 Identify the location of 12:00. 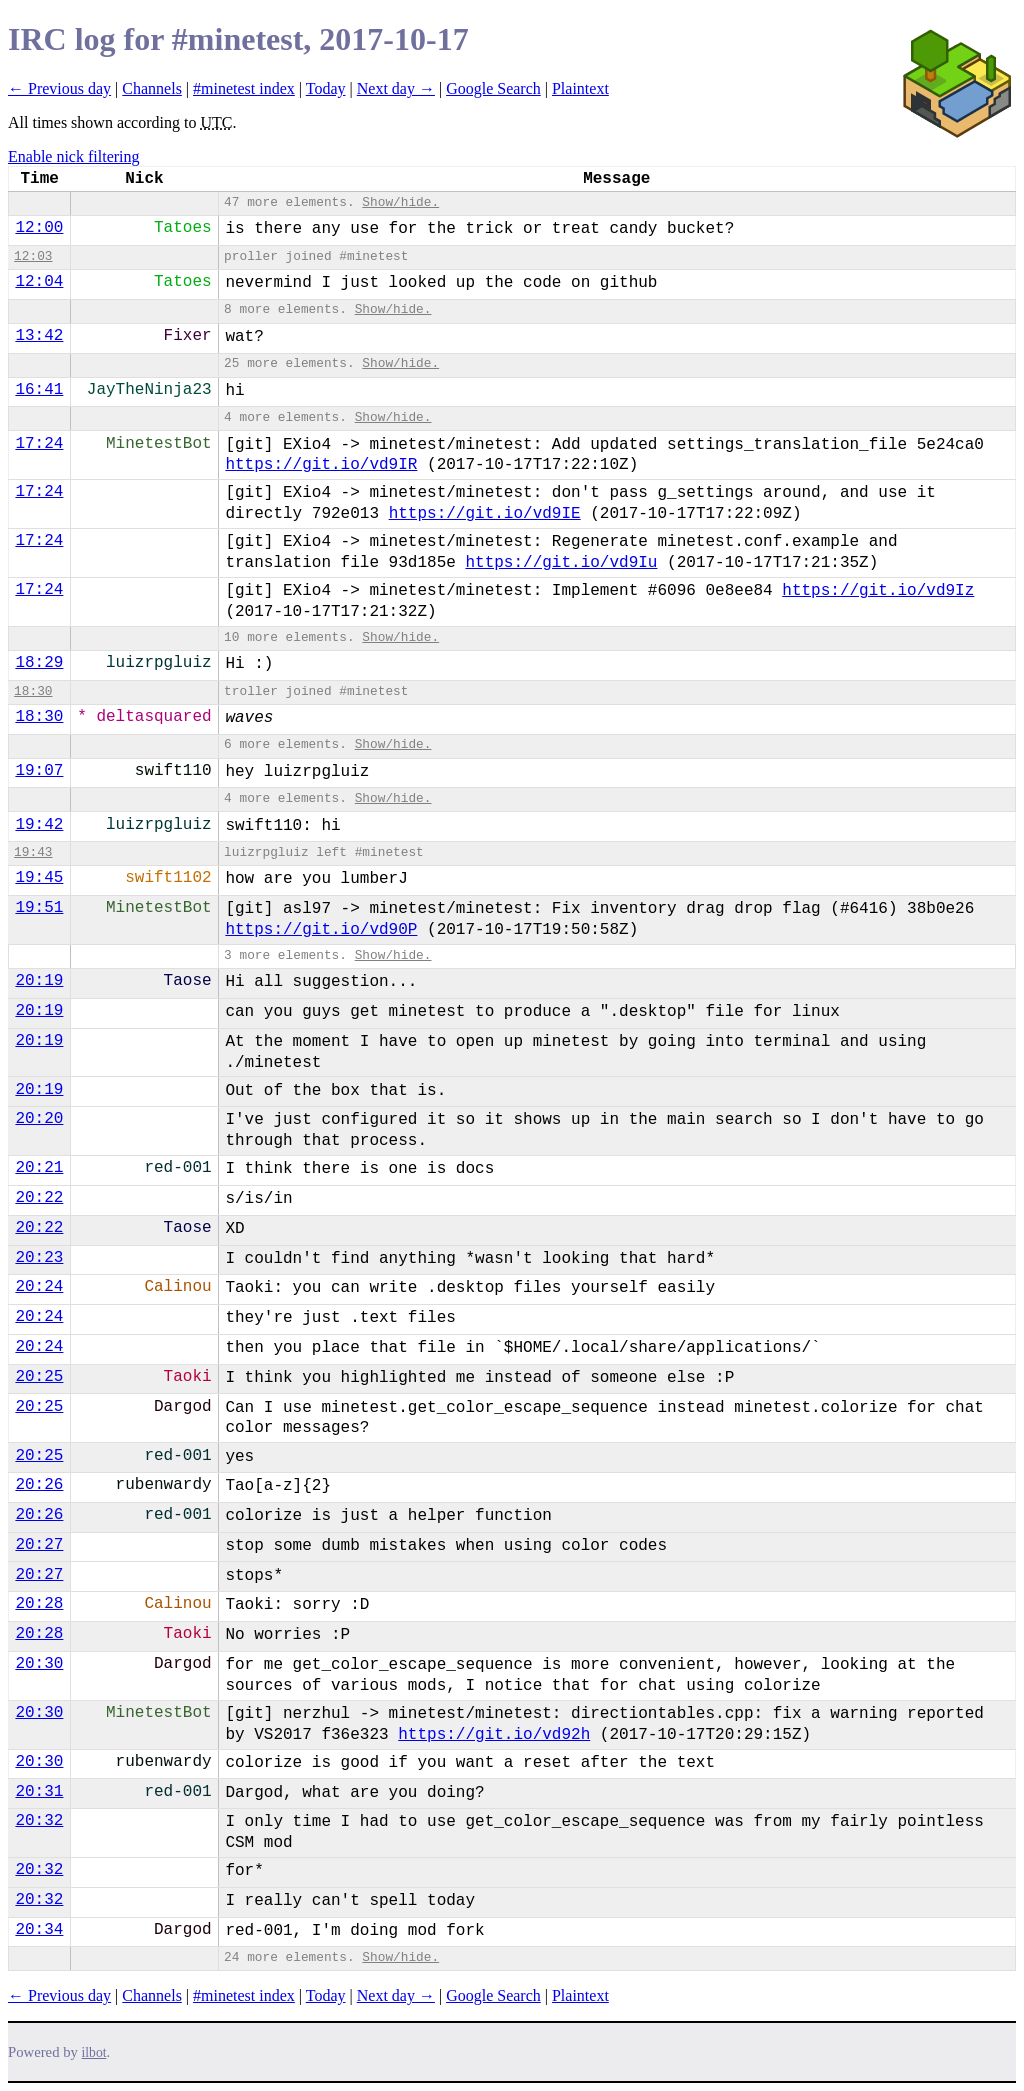
(39, 228).